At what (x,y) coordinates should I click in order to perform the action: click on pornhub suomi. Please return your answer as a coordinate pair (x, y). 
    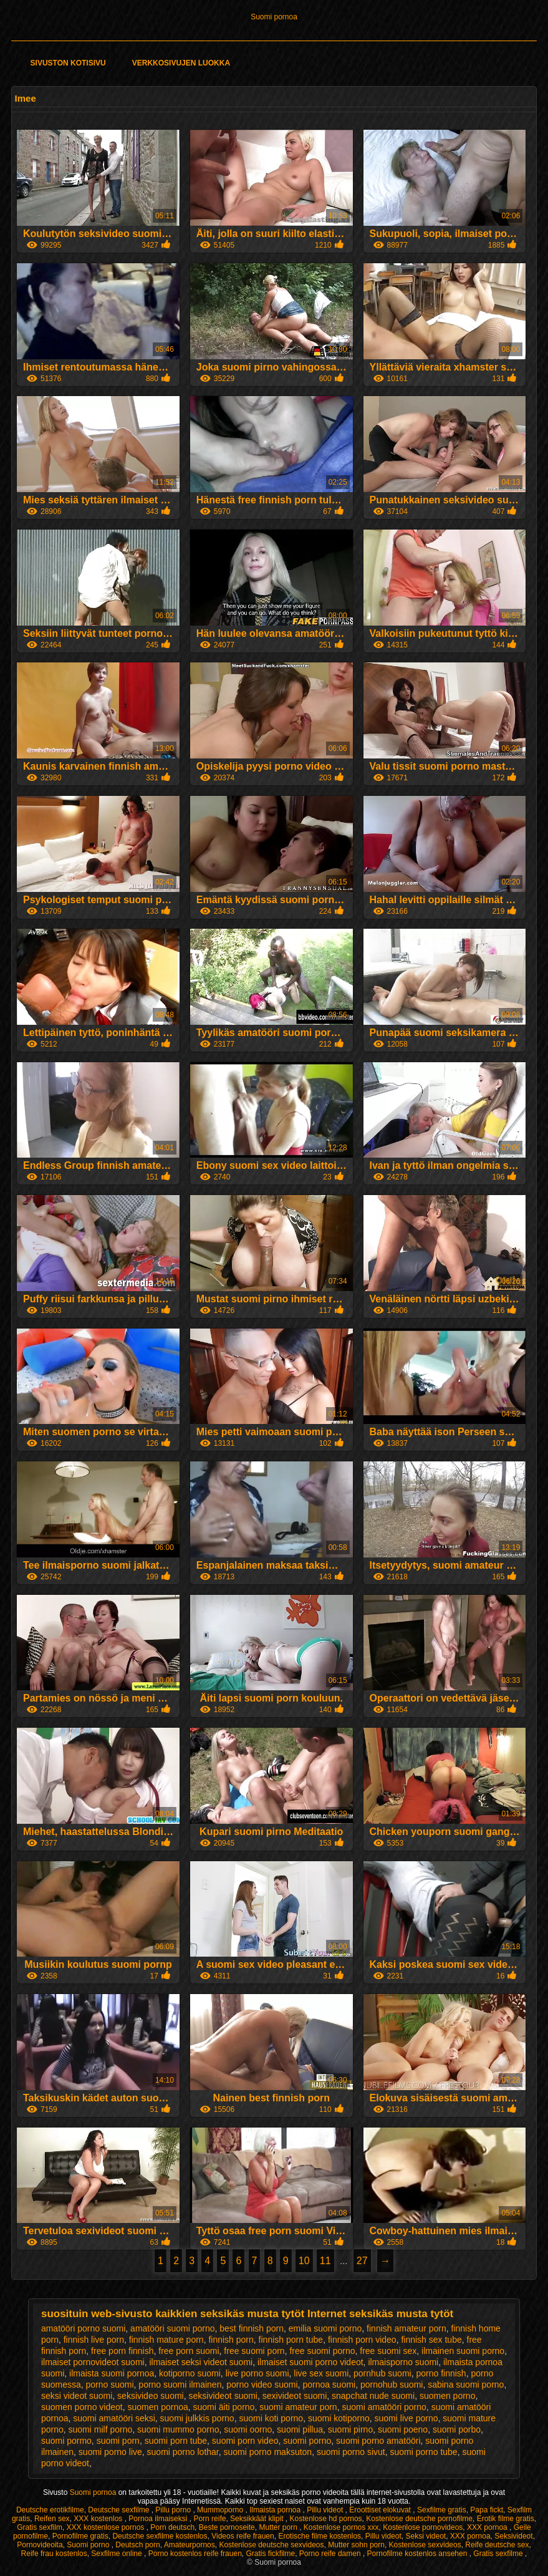
    Looking at the image, I should click on (382, 2373).